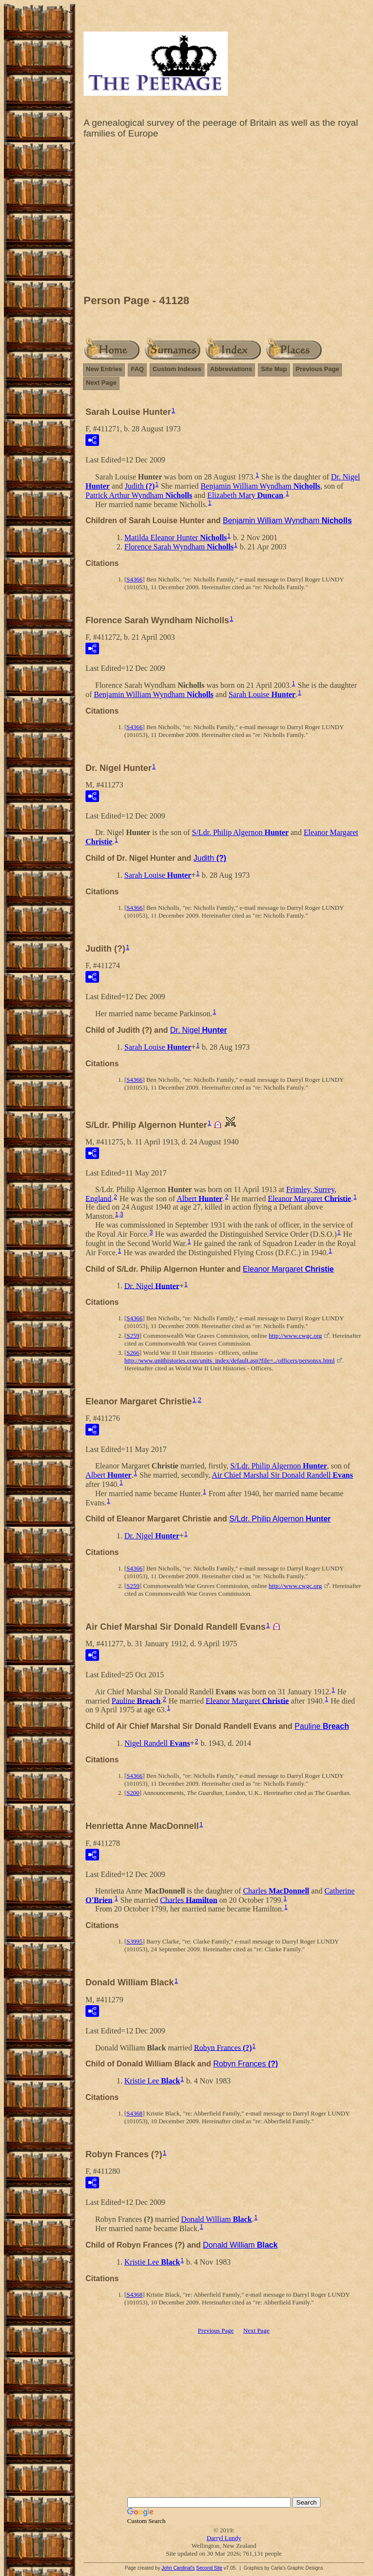  Describe the element at coordinates (132, 1792) in the screenshot. I see `S200` at that location.